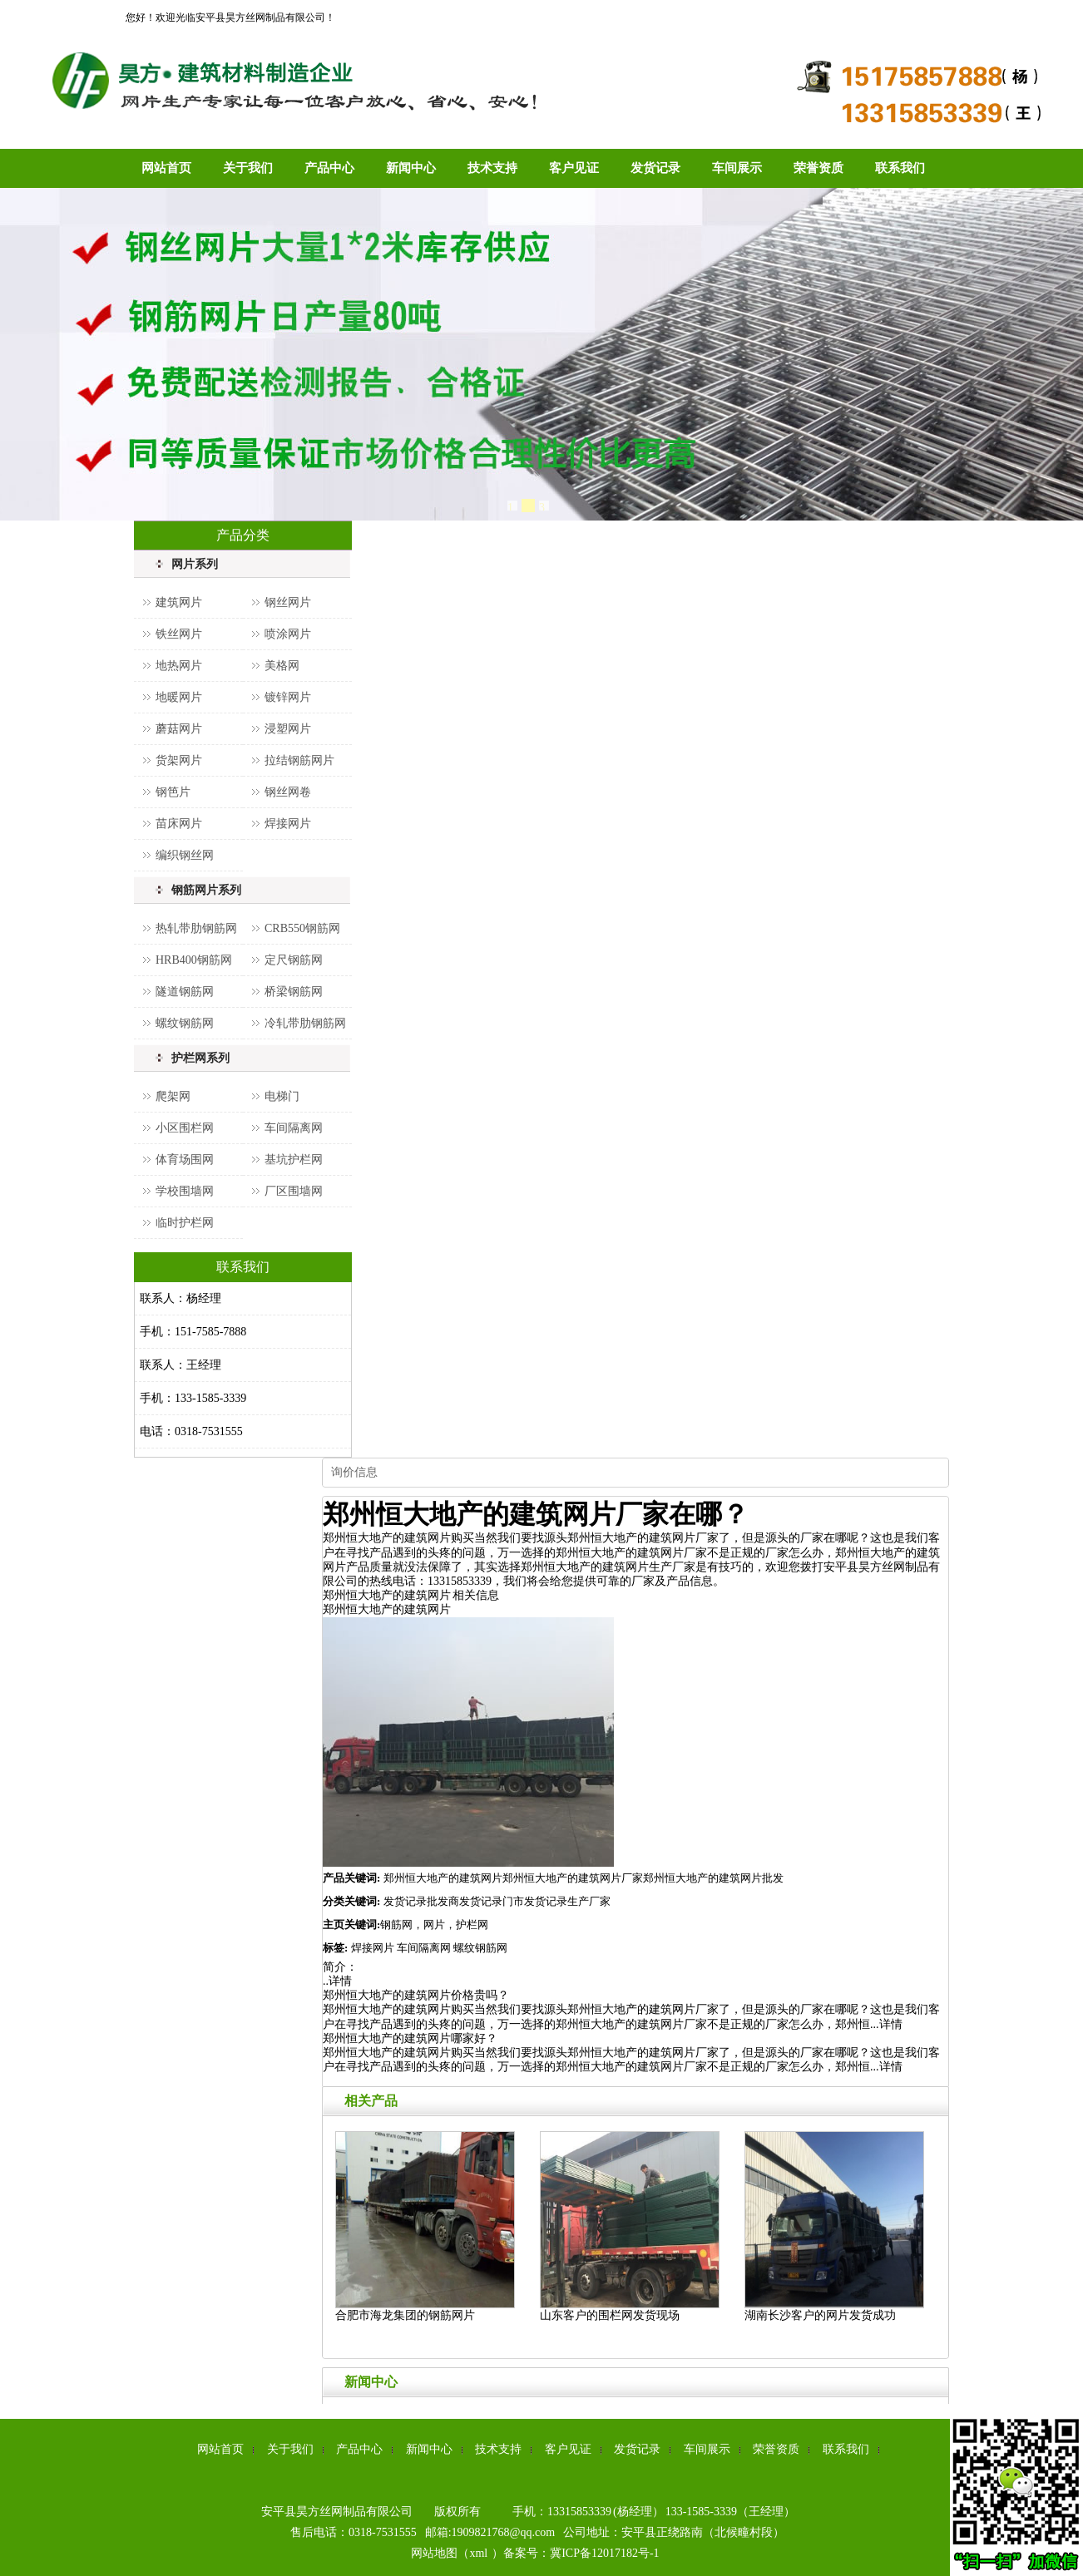 The height and width of the screenshot is (2576, 1083). I want to click on 建筑网片, so click(179, 602).